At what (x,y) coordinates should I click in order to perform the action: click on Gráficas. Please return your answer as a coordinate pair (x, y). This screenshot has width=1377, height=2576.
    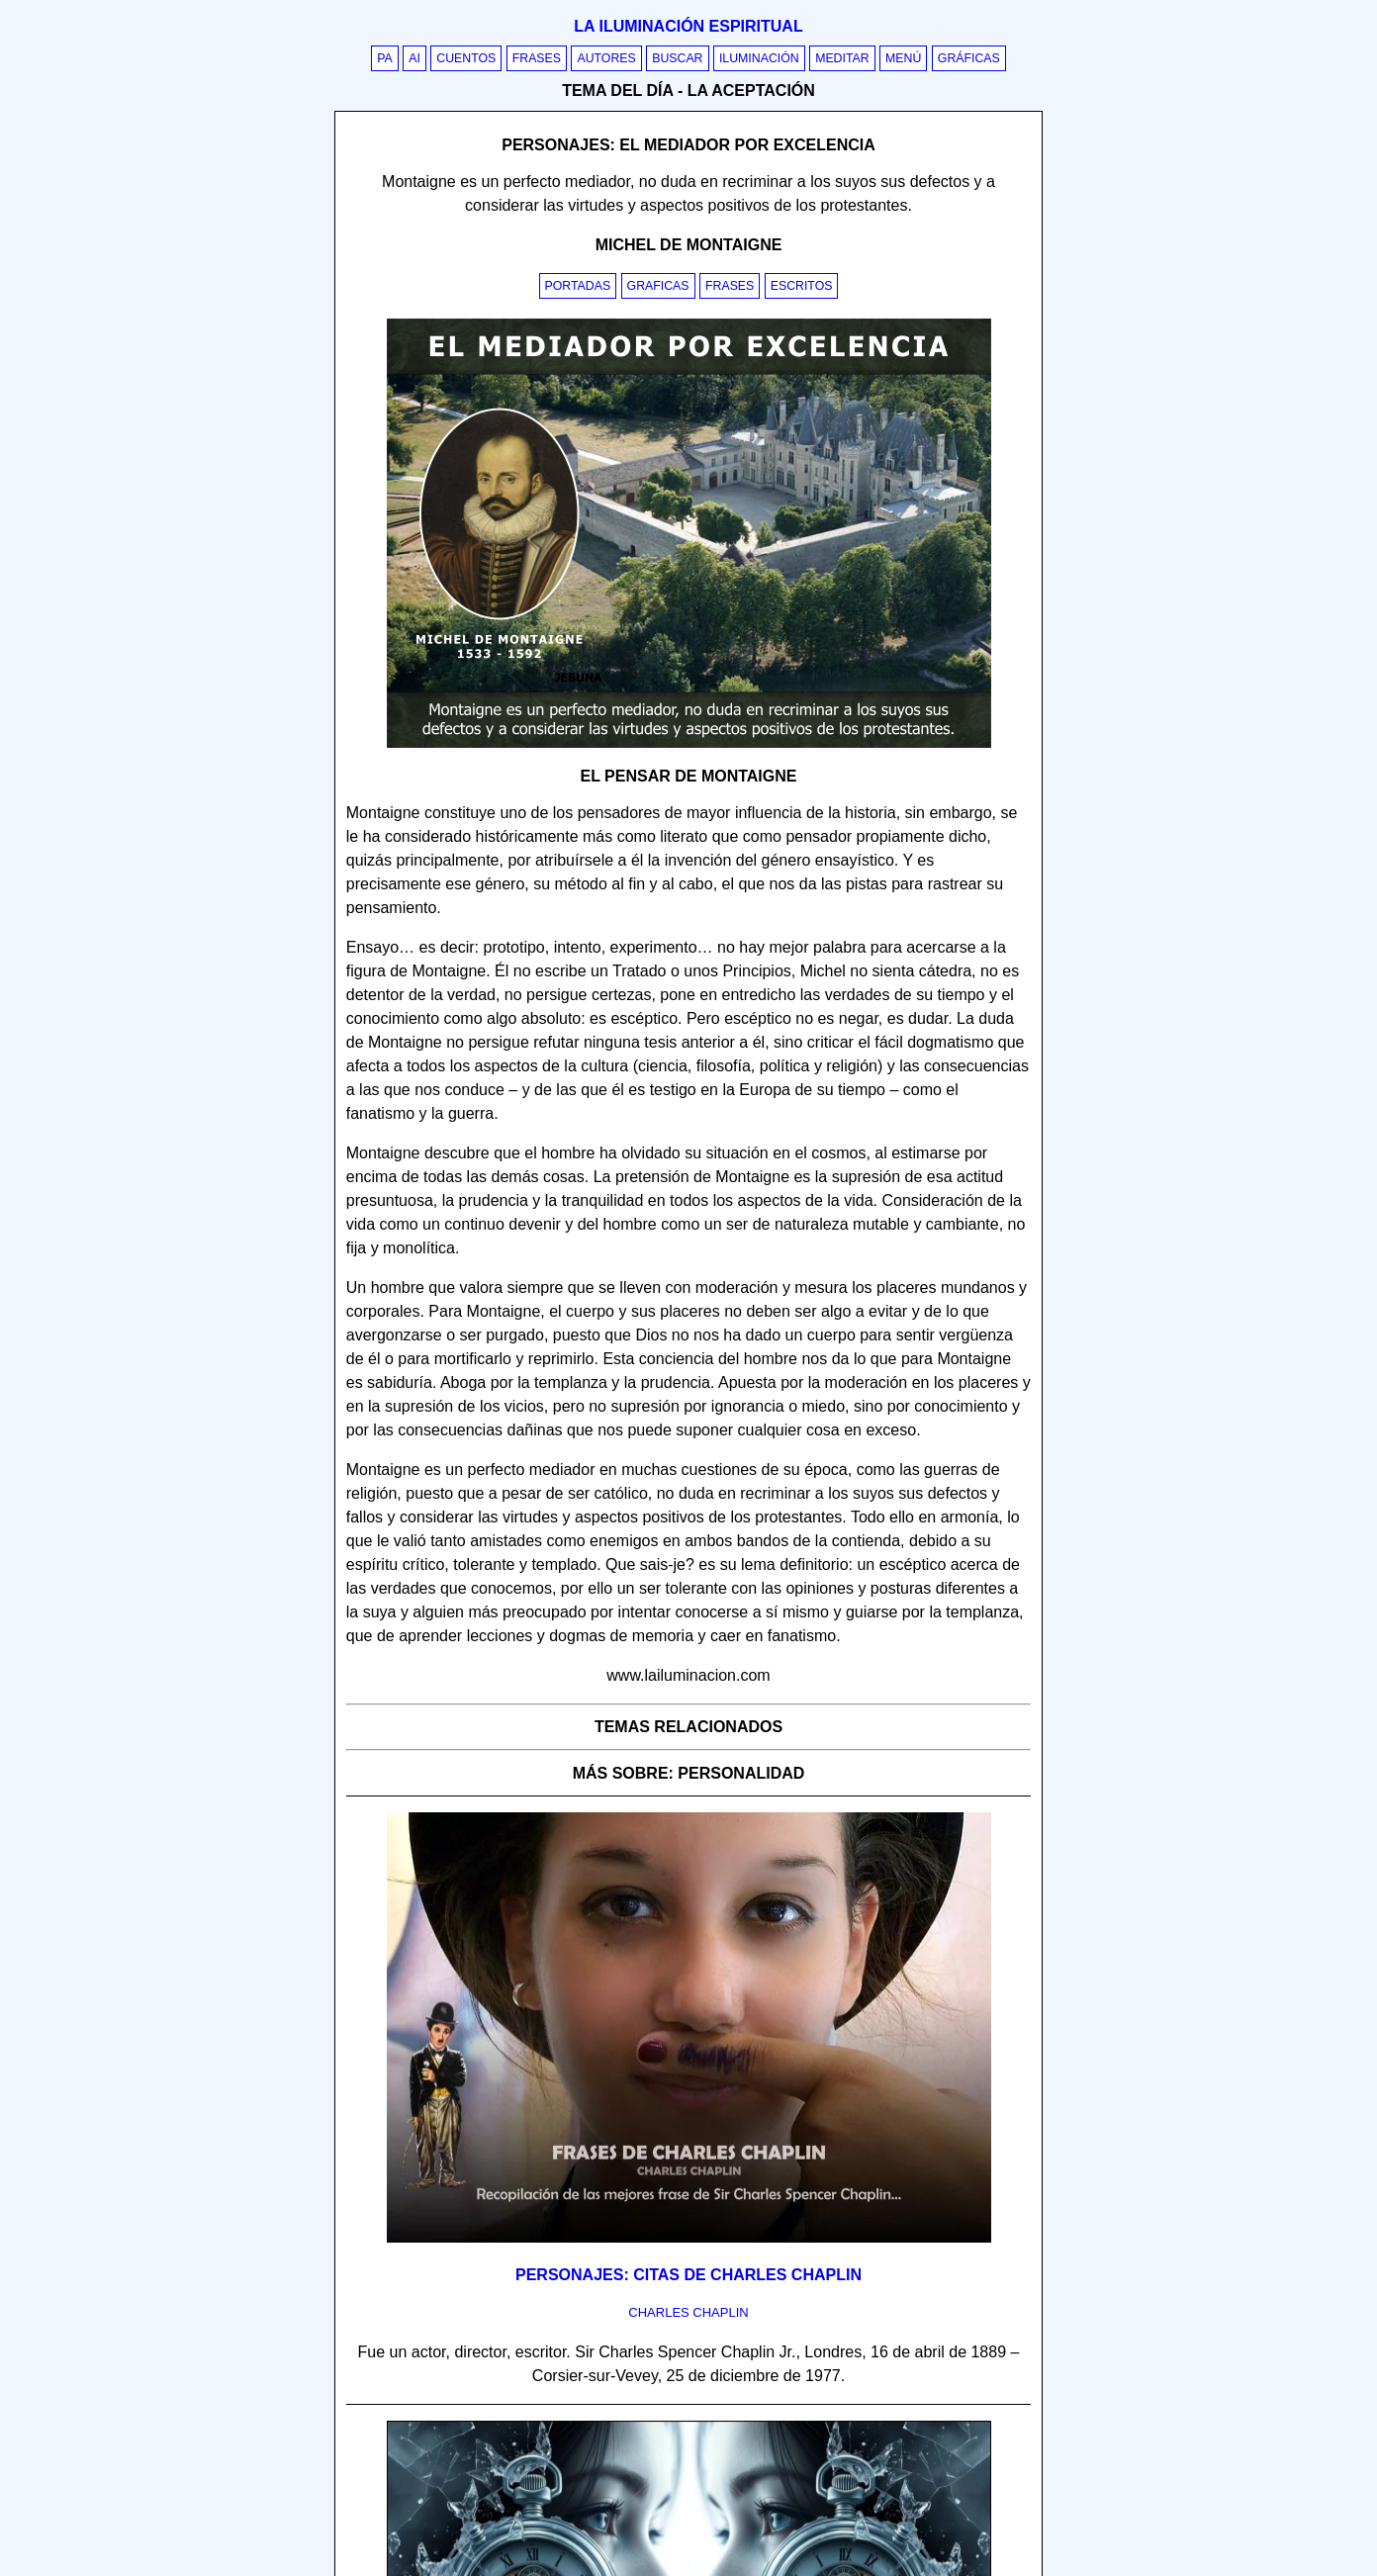
    Looking at the image, I should click on (969, 58).